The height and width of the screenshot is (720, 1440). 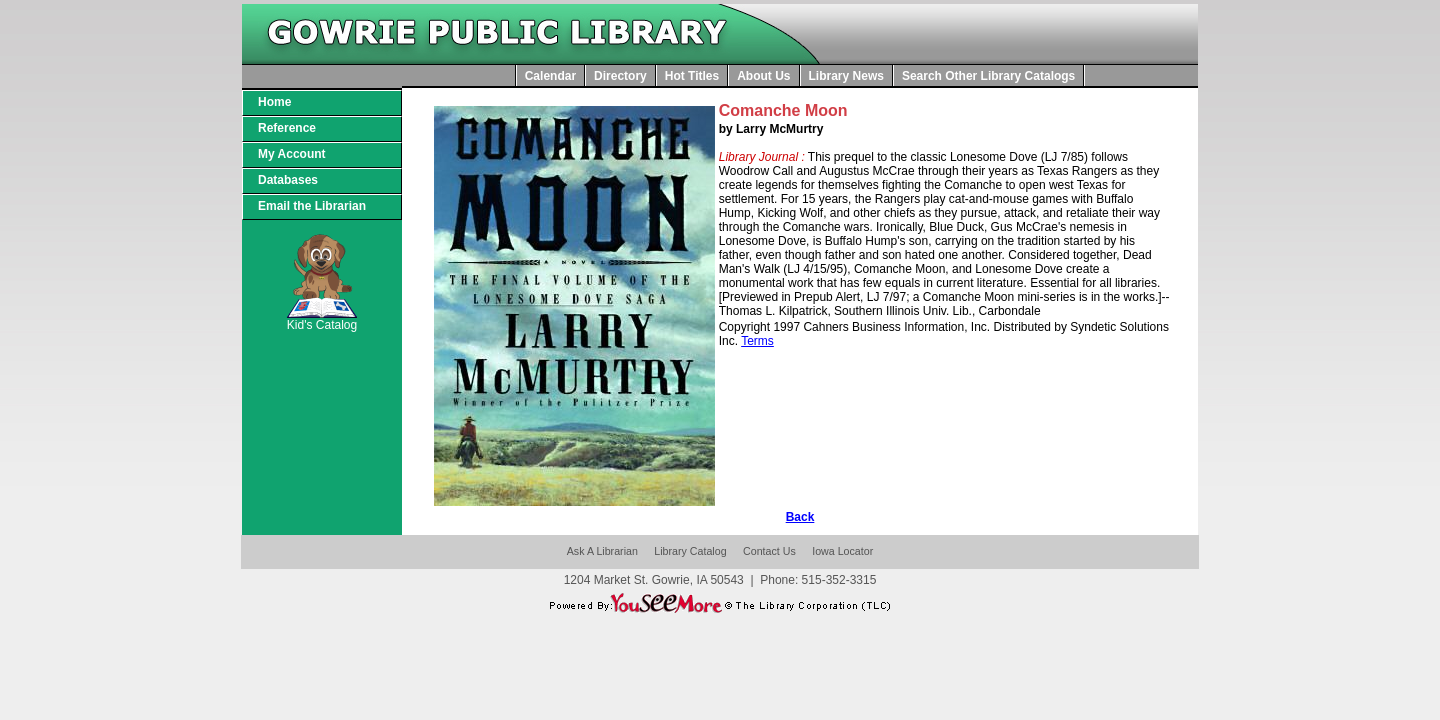 I want to click on Library Catalog, so click(x=690, y=551).